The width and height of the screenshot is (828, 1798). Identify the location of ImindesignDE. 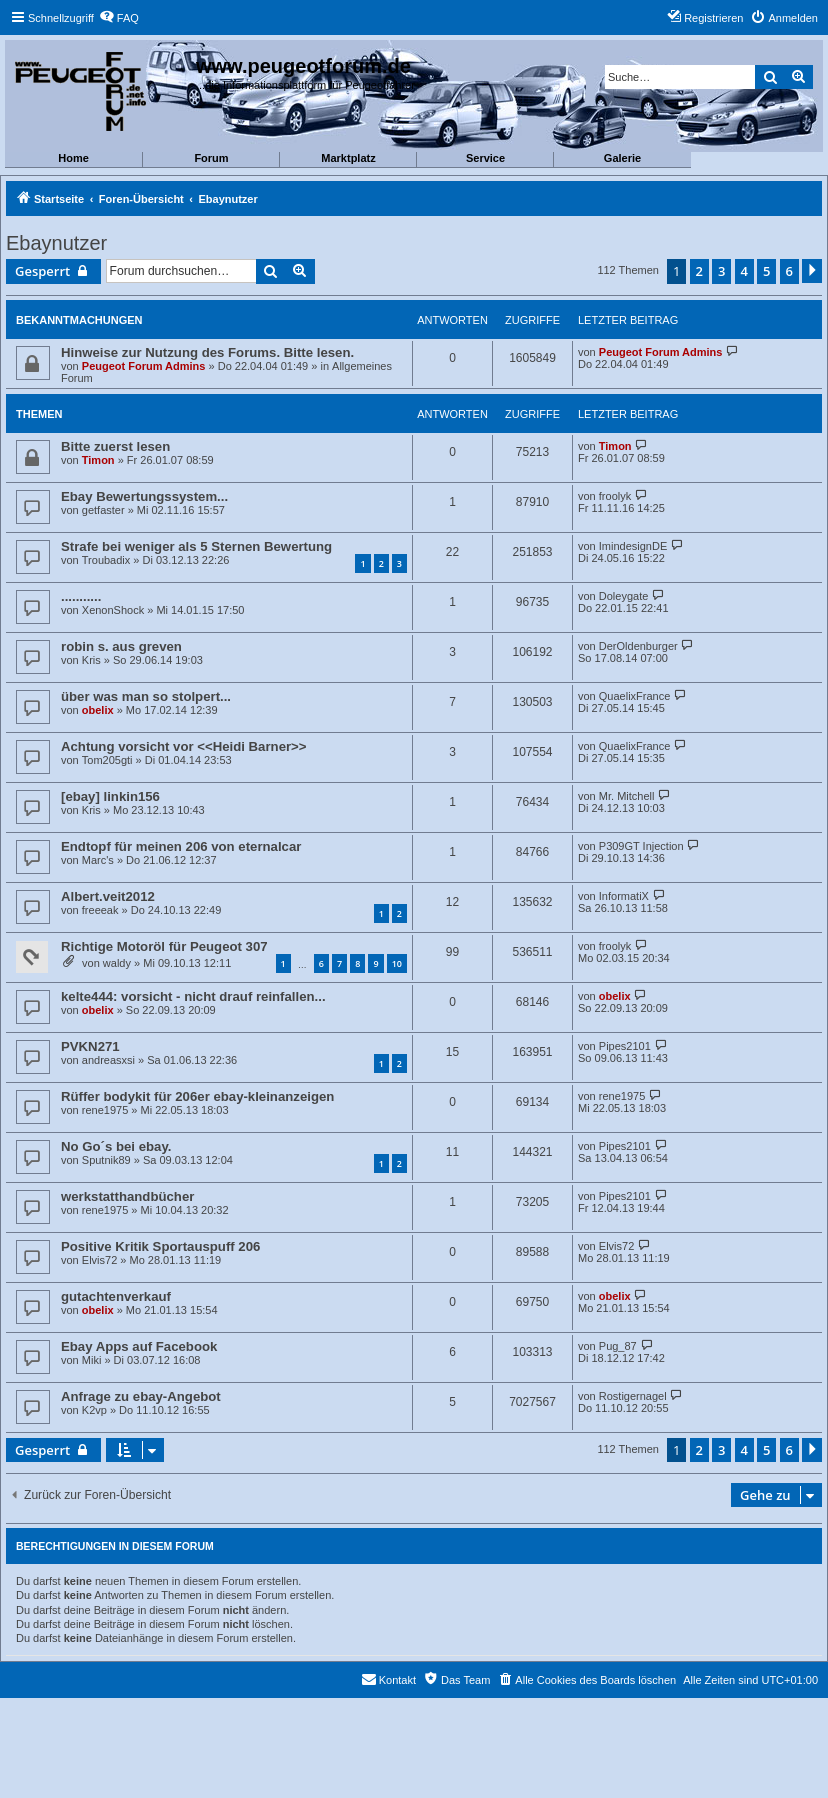
(633, 546).